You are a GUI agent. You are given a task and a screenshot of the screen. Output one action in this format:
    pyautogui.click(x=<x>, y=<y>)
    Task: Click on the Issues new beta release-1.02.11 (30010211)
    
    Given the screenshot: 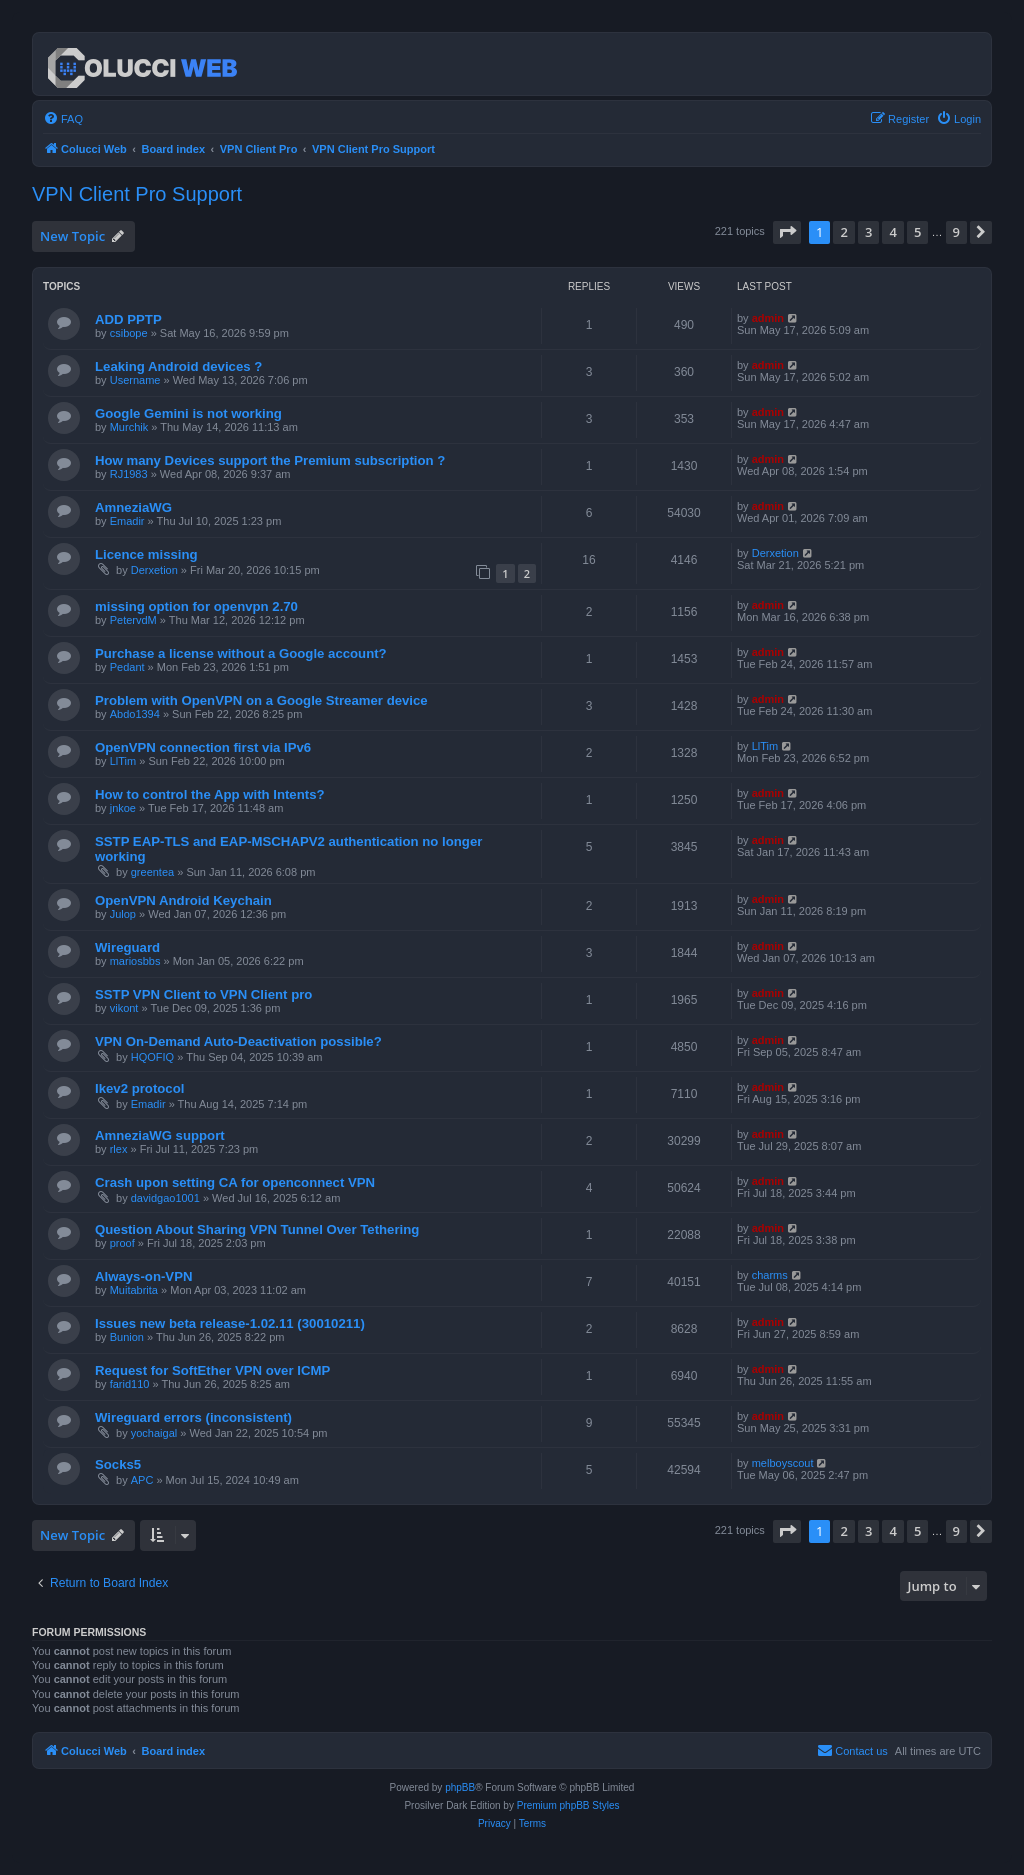 What is the action you would take?
    pyautogui.click(x=230, y=1323)
    